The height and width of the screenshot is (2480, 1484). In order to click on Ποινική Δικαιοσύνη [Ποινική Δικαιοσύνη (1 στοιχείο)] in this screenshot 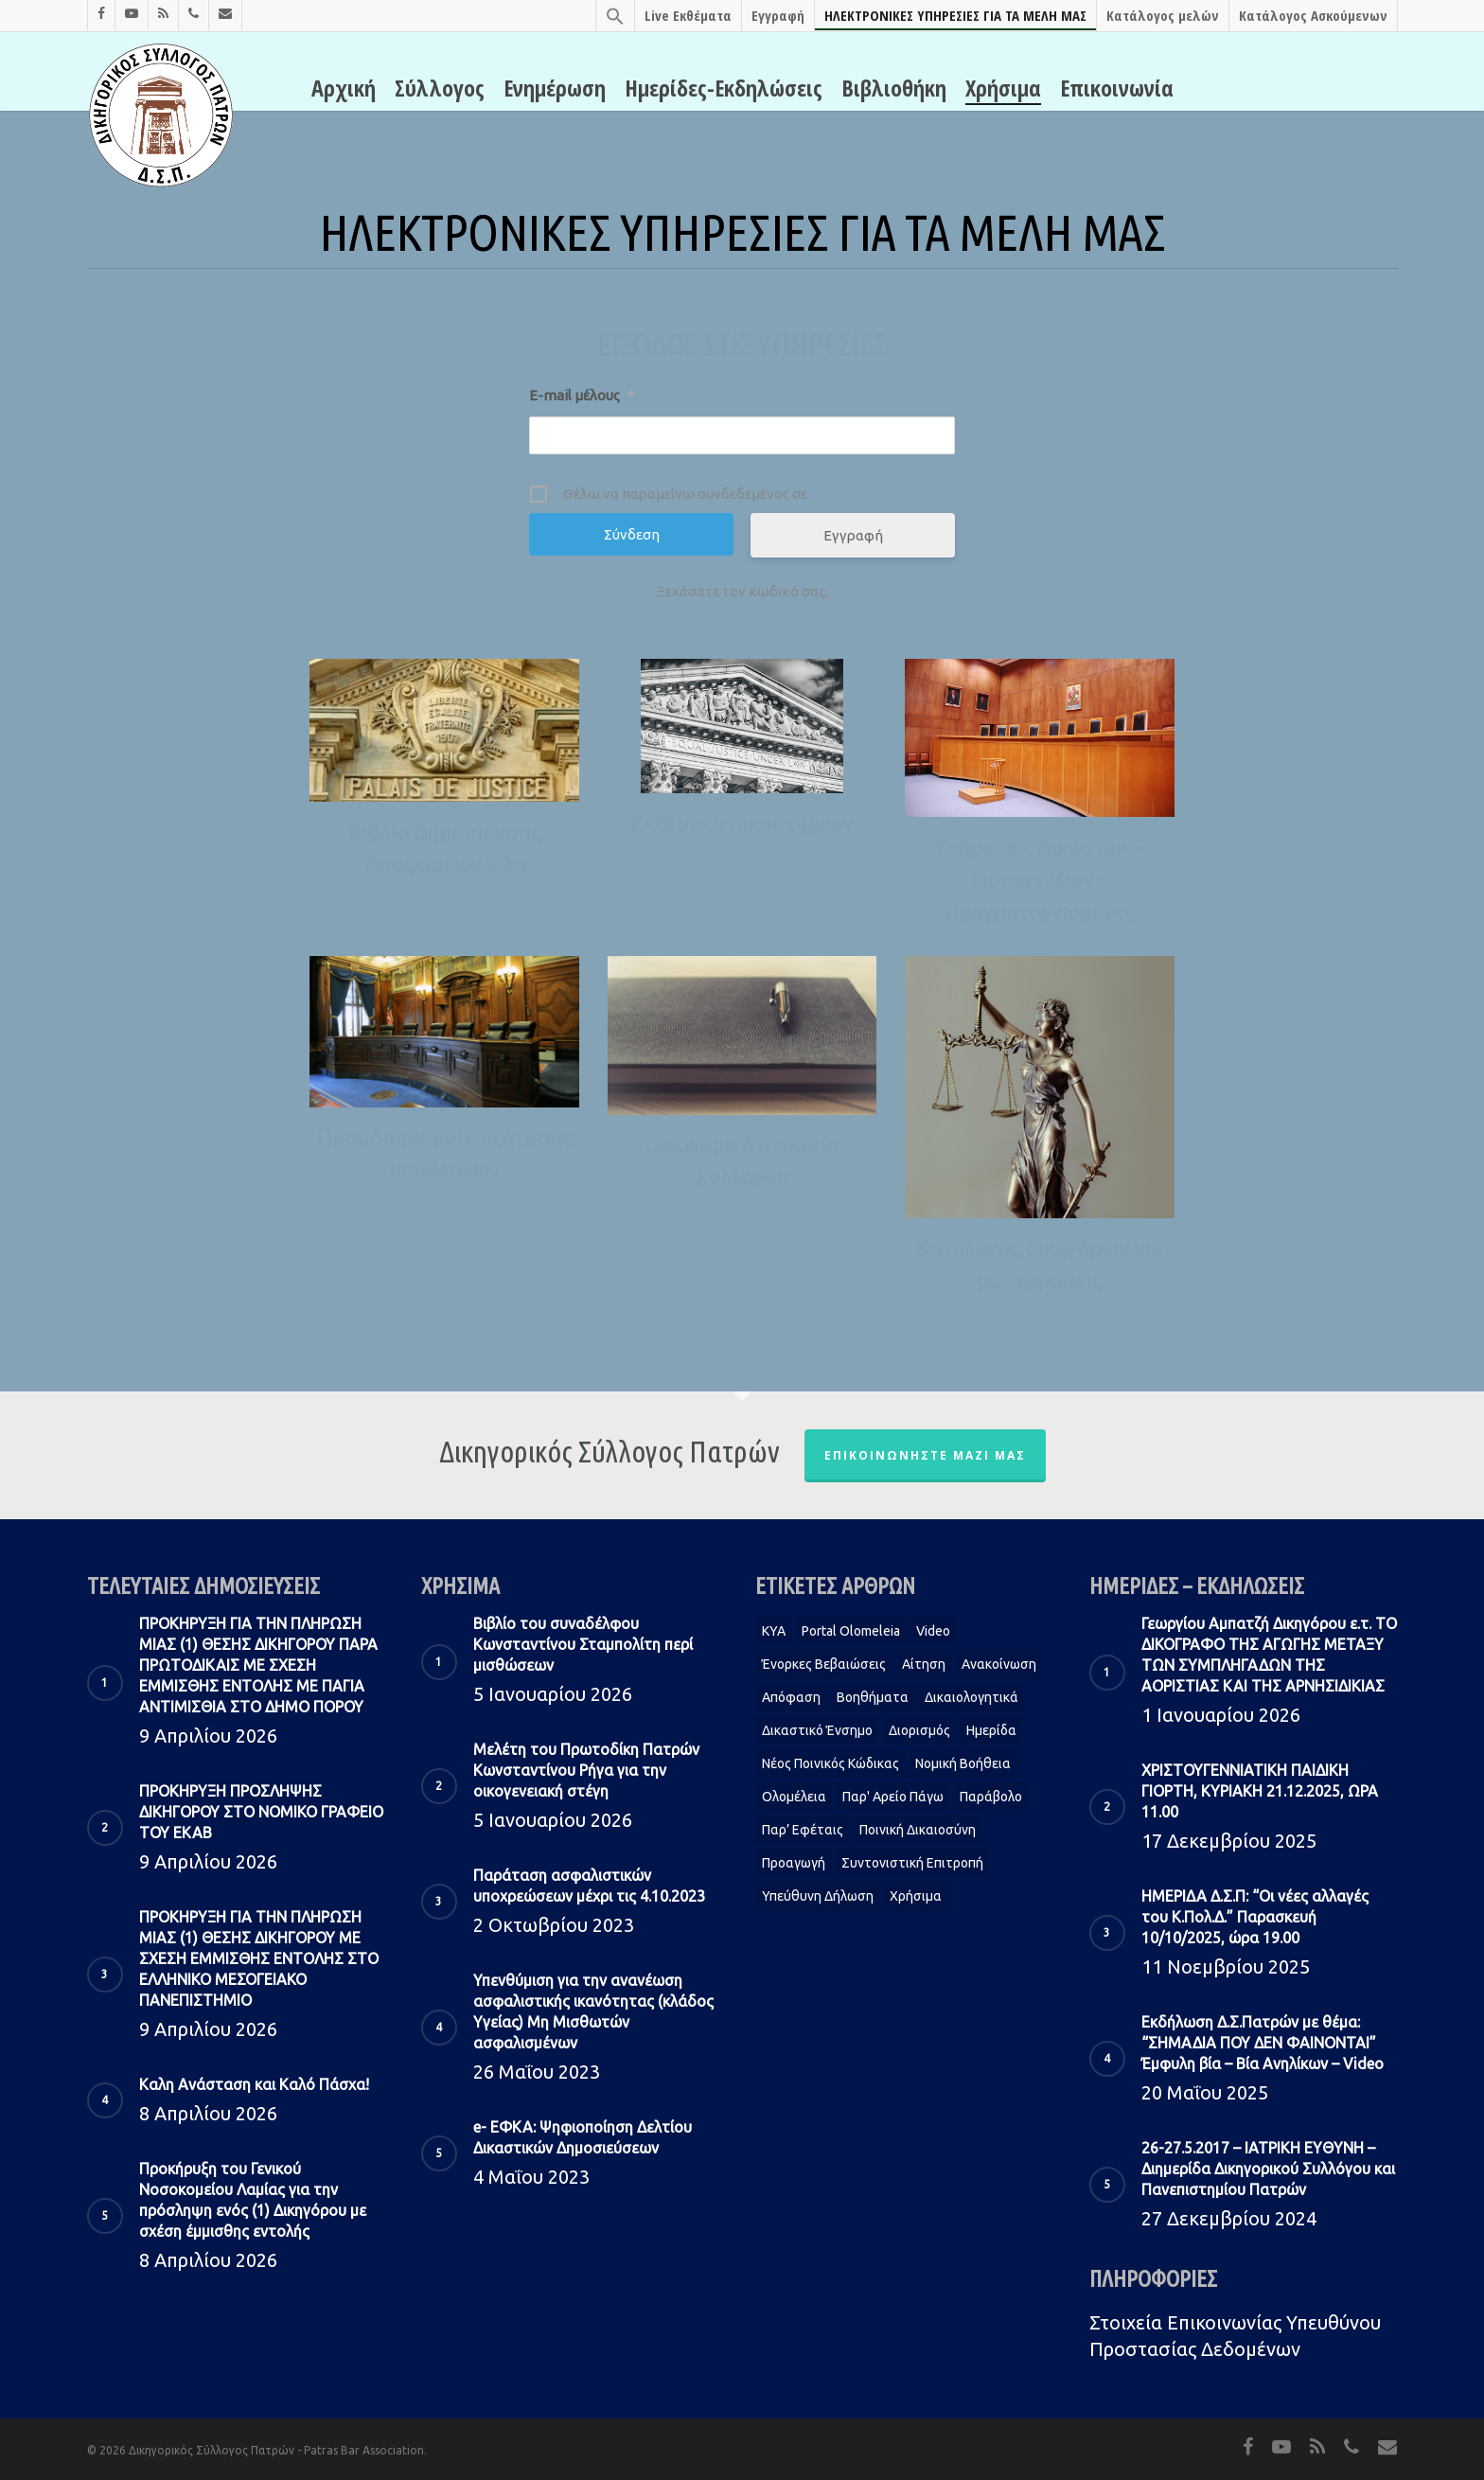, I will do `click(917, 1829)`.